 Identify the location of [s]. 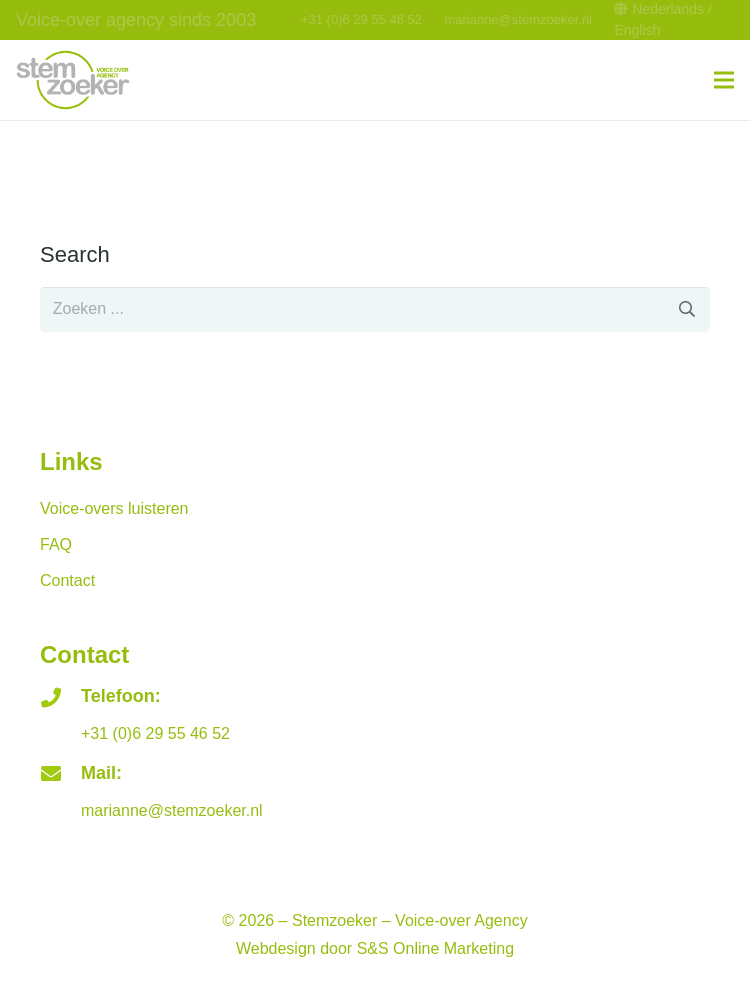
(375, 309).